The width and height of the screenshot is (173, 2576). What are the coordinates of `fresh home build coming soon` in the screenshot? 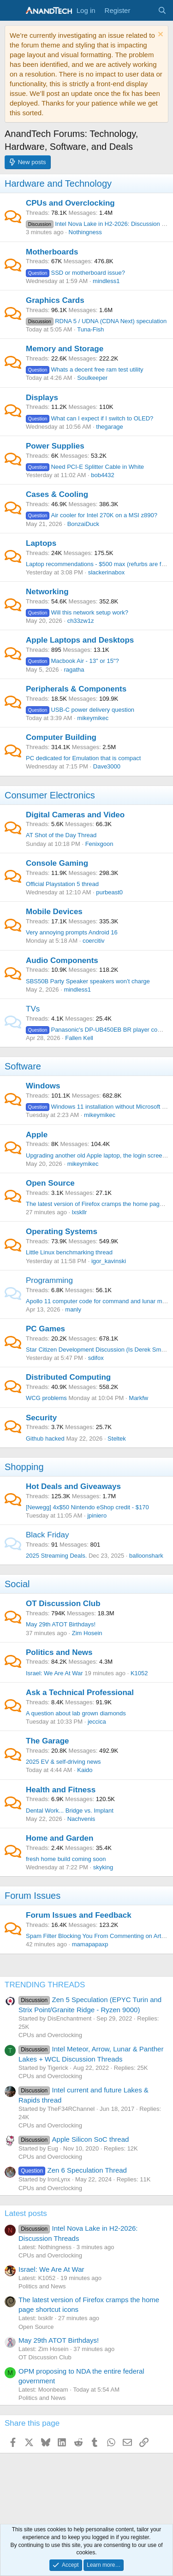 It's located at (66, 1858).